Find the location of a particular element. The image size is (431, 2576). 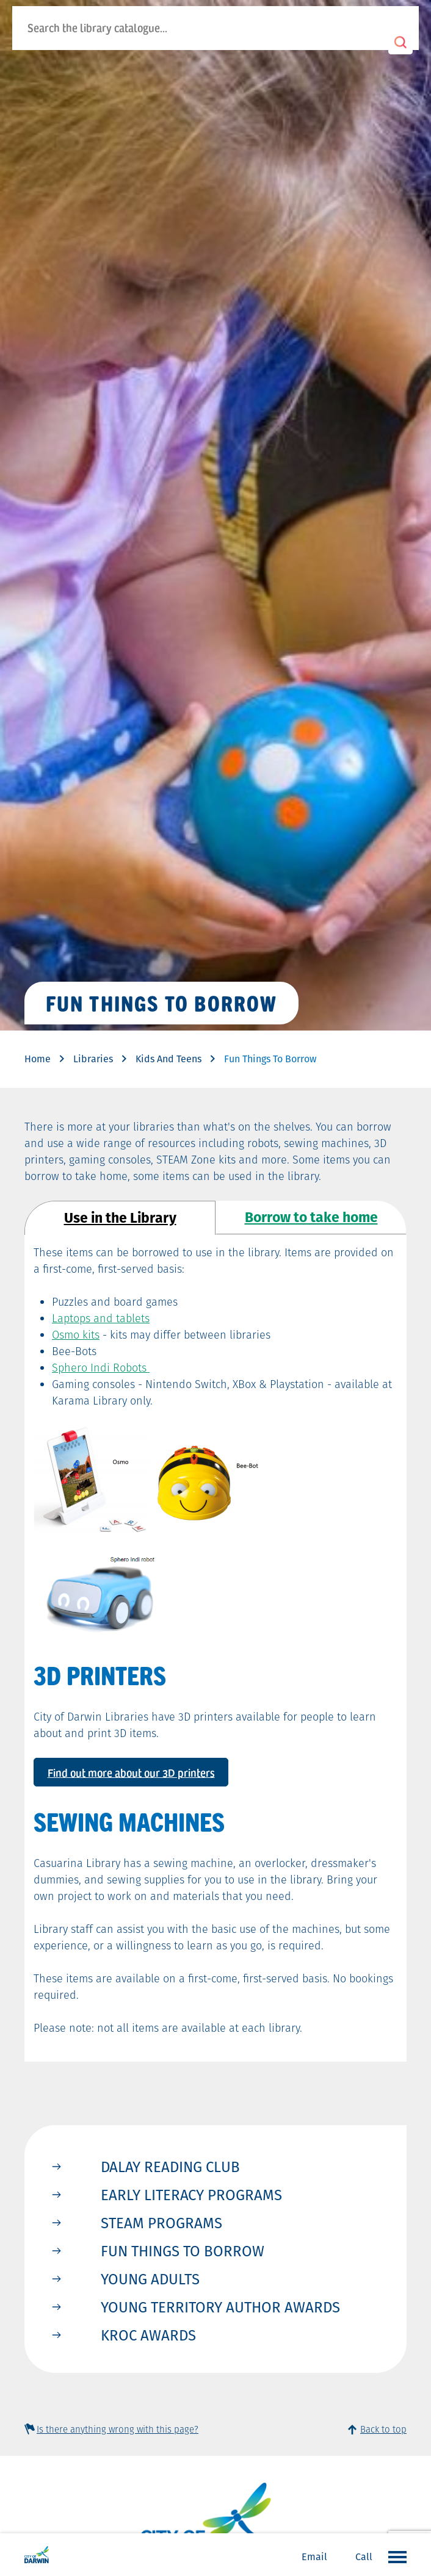

Young Territory Author Awards is located at coordinates (220, 2307).